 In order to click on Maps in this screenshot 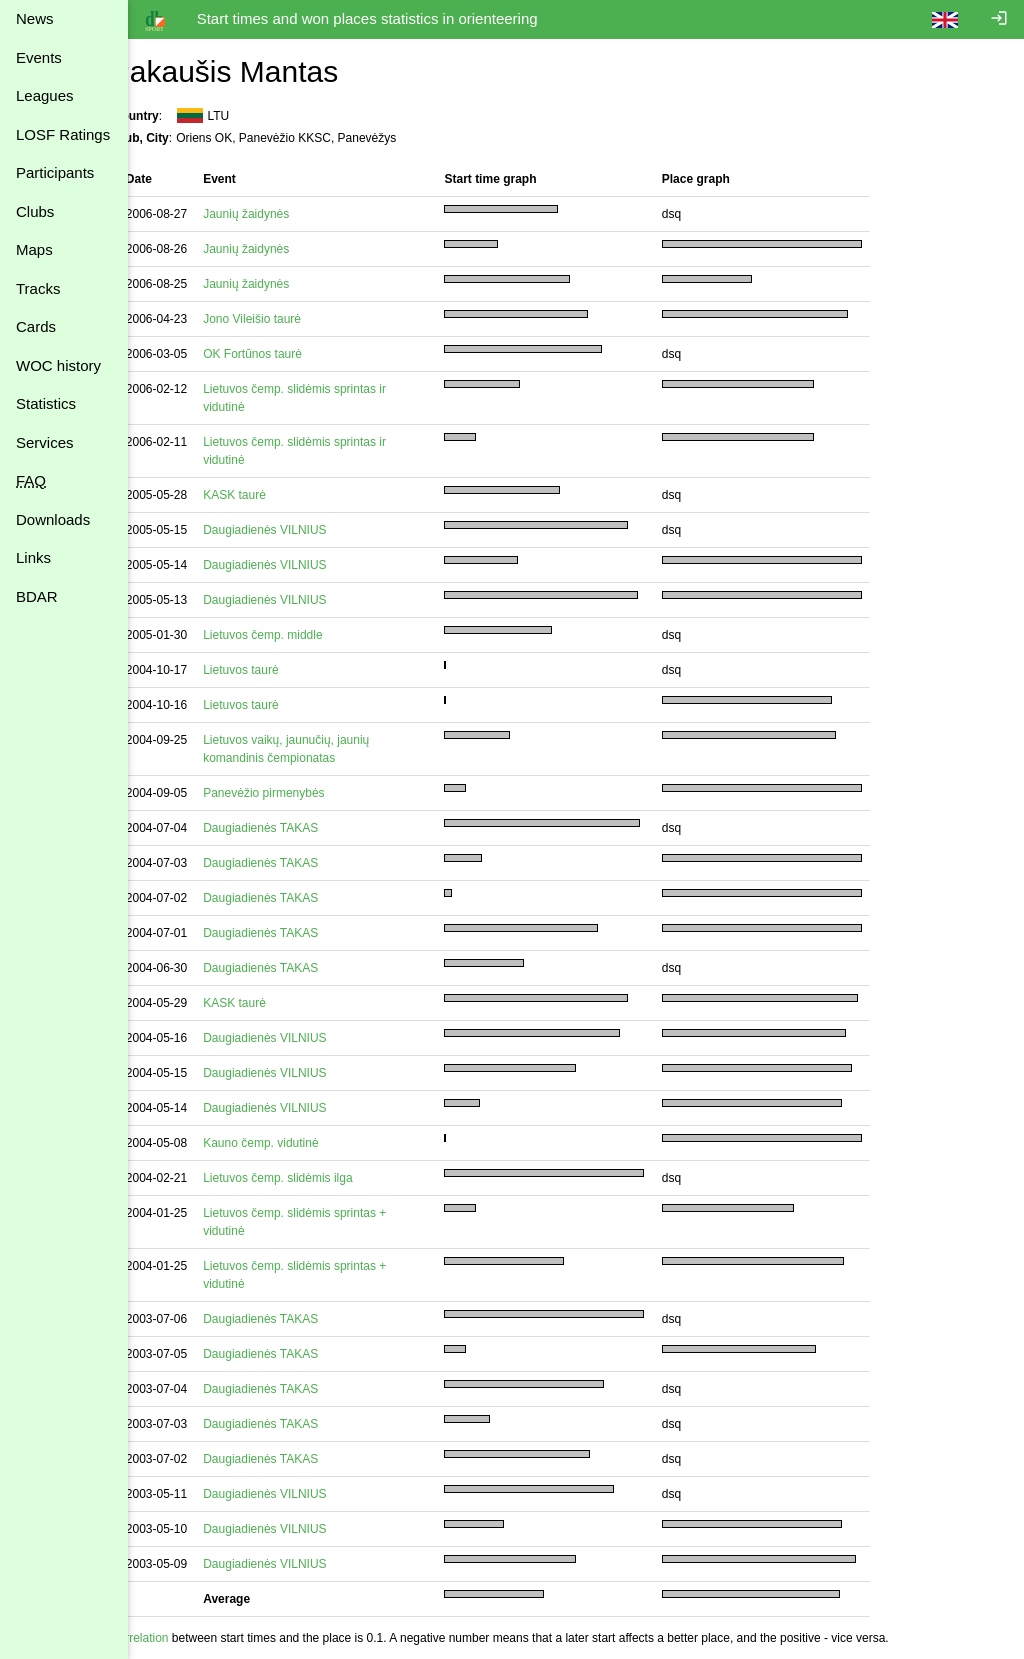, I will do `click(34, 249)`.